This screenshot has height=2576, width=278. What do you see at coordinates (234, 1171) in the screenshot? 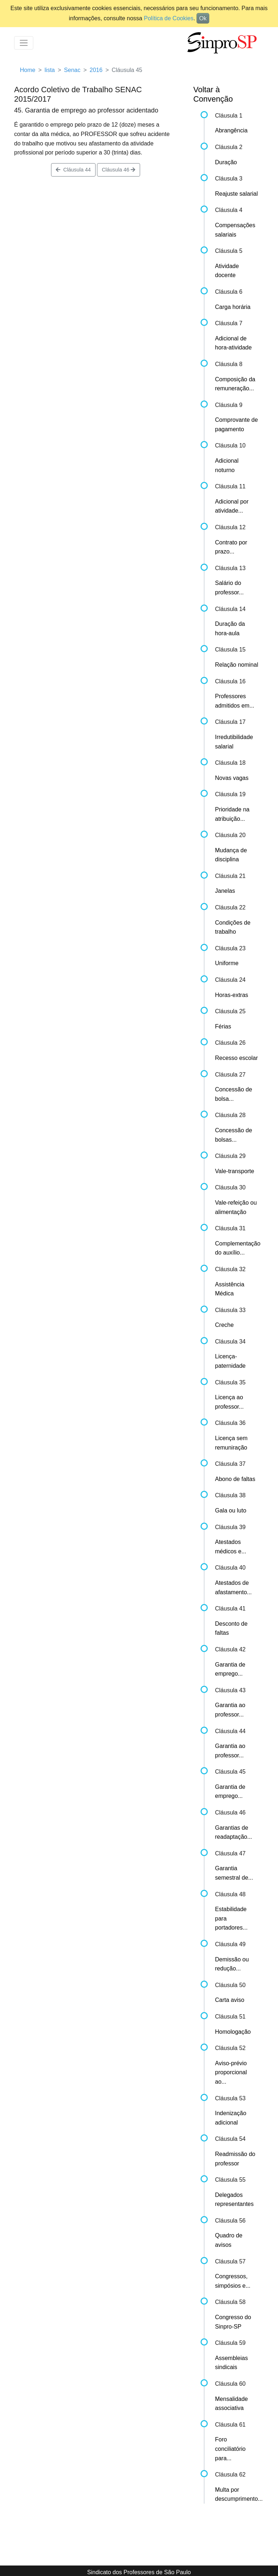
I see `Vale-transporte` at bounding box center [234, 1171].